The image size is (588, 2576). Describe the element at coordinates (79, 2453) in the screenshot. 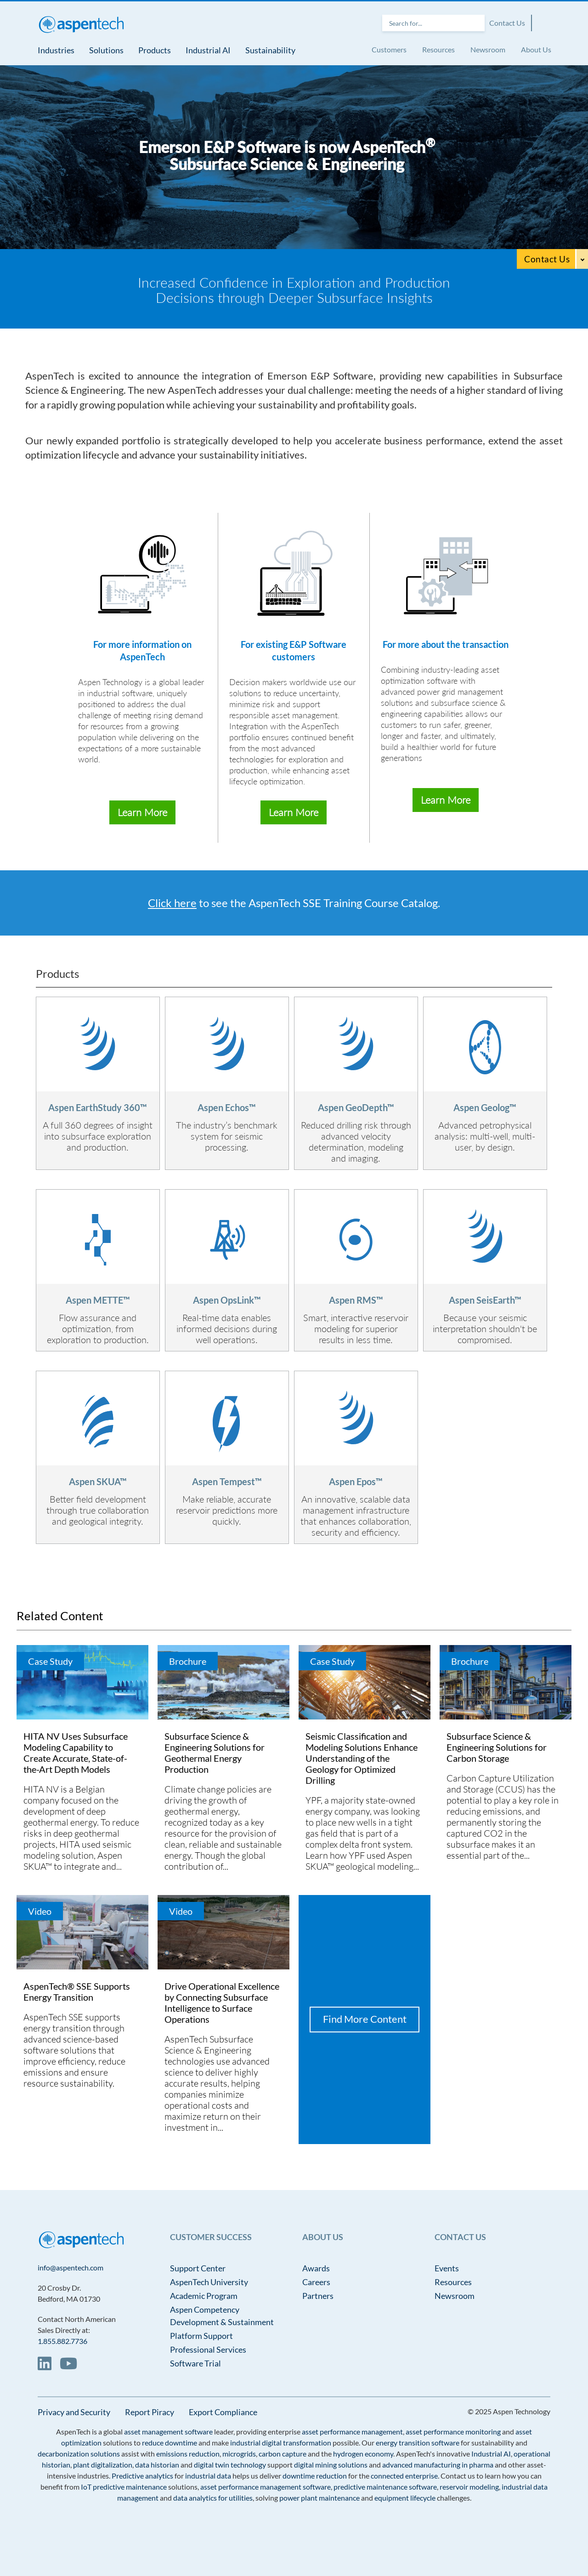

I see `decarbonization solutions` at that location.